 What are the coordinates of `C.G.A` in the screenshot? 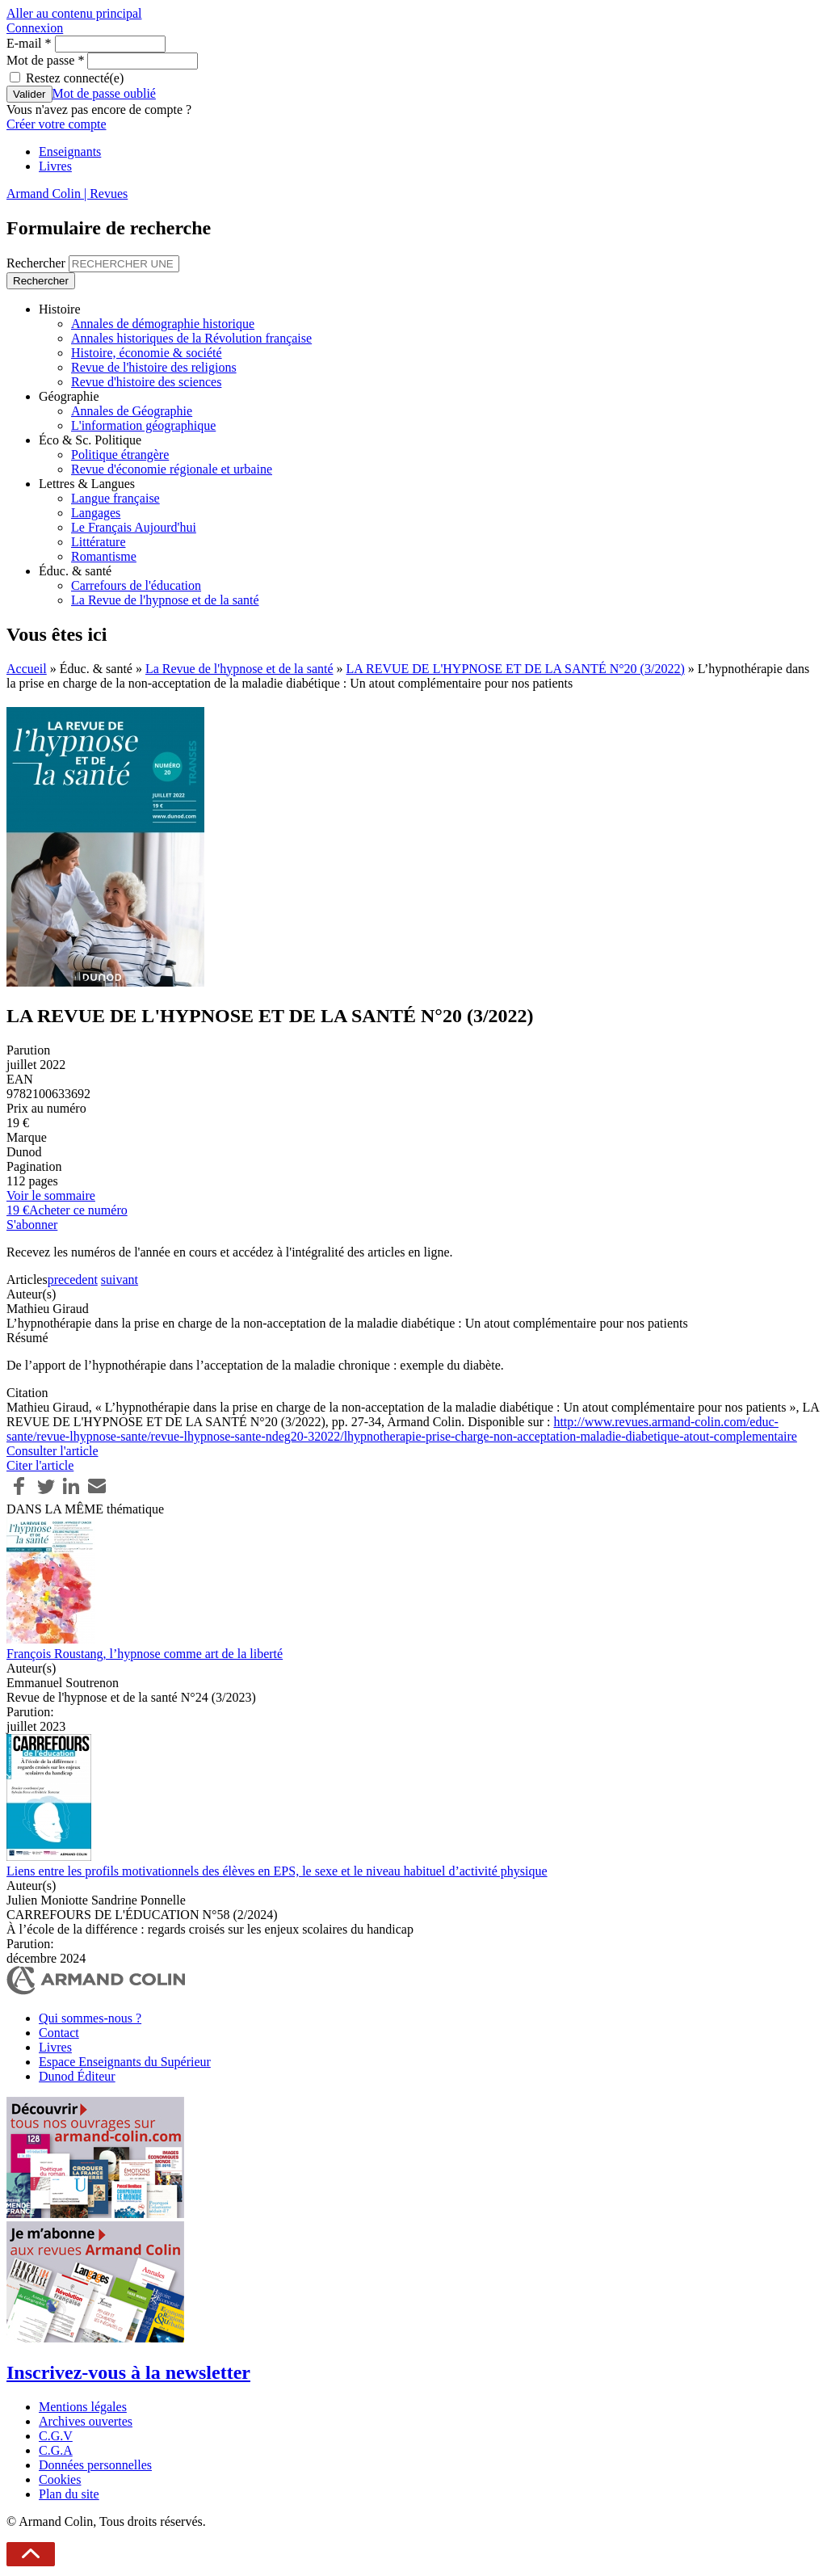 It's located at (56, 2450).